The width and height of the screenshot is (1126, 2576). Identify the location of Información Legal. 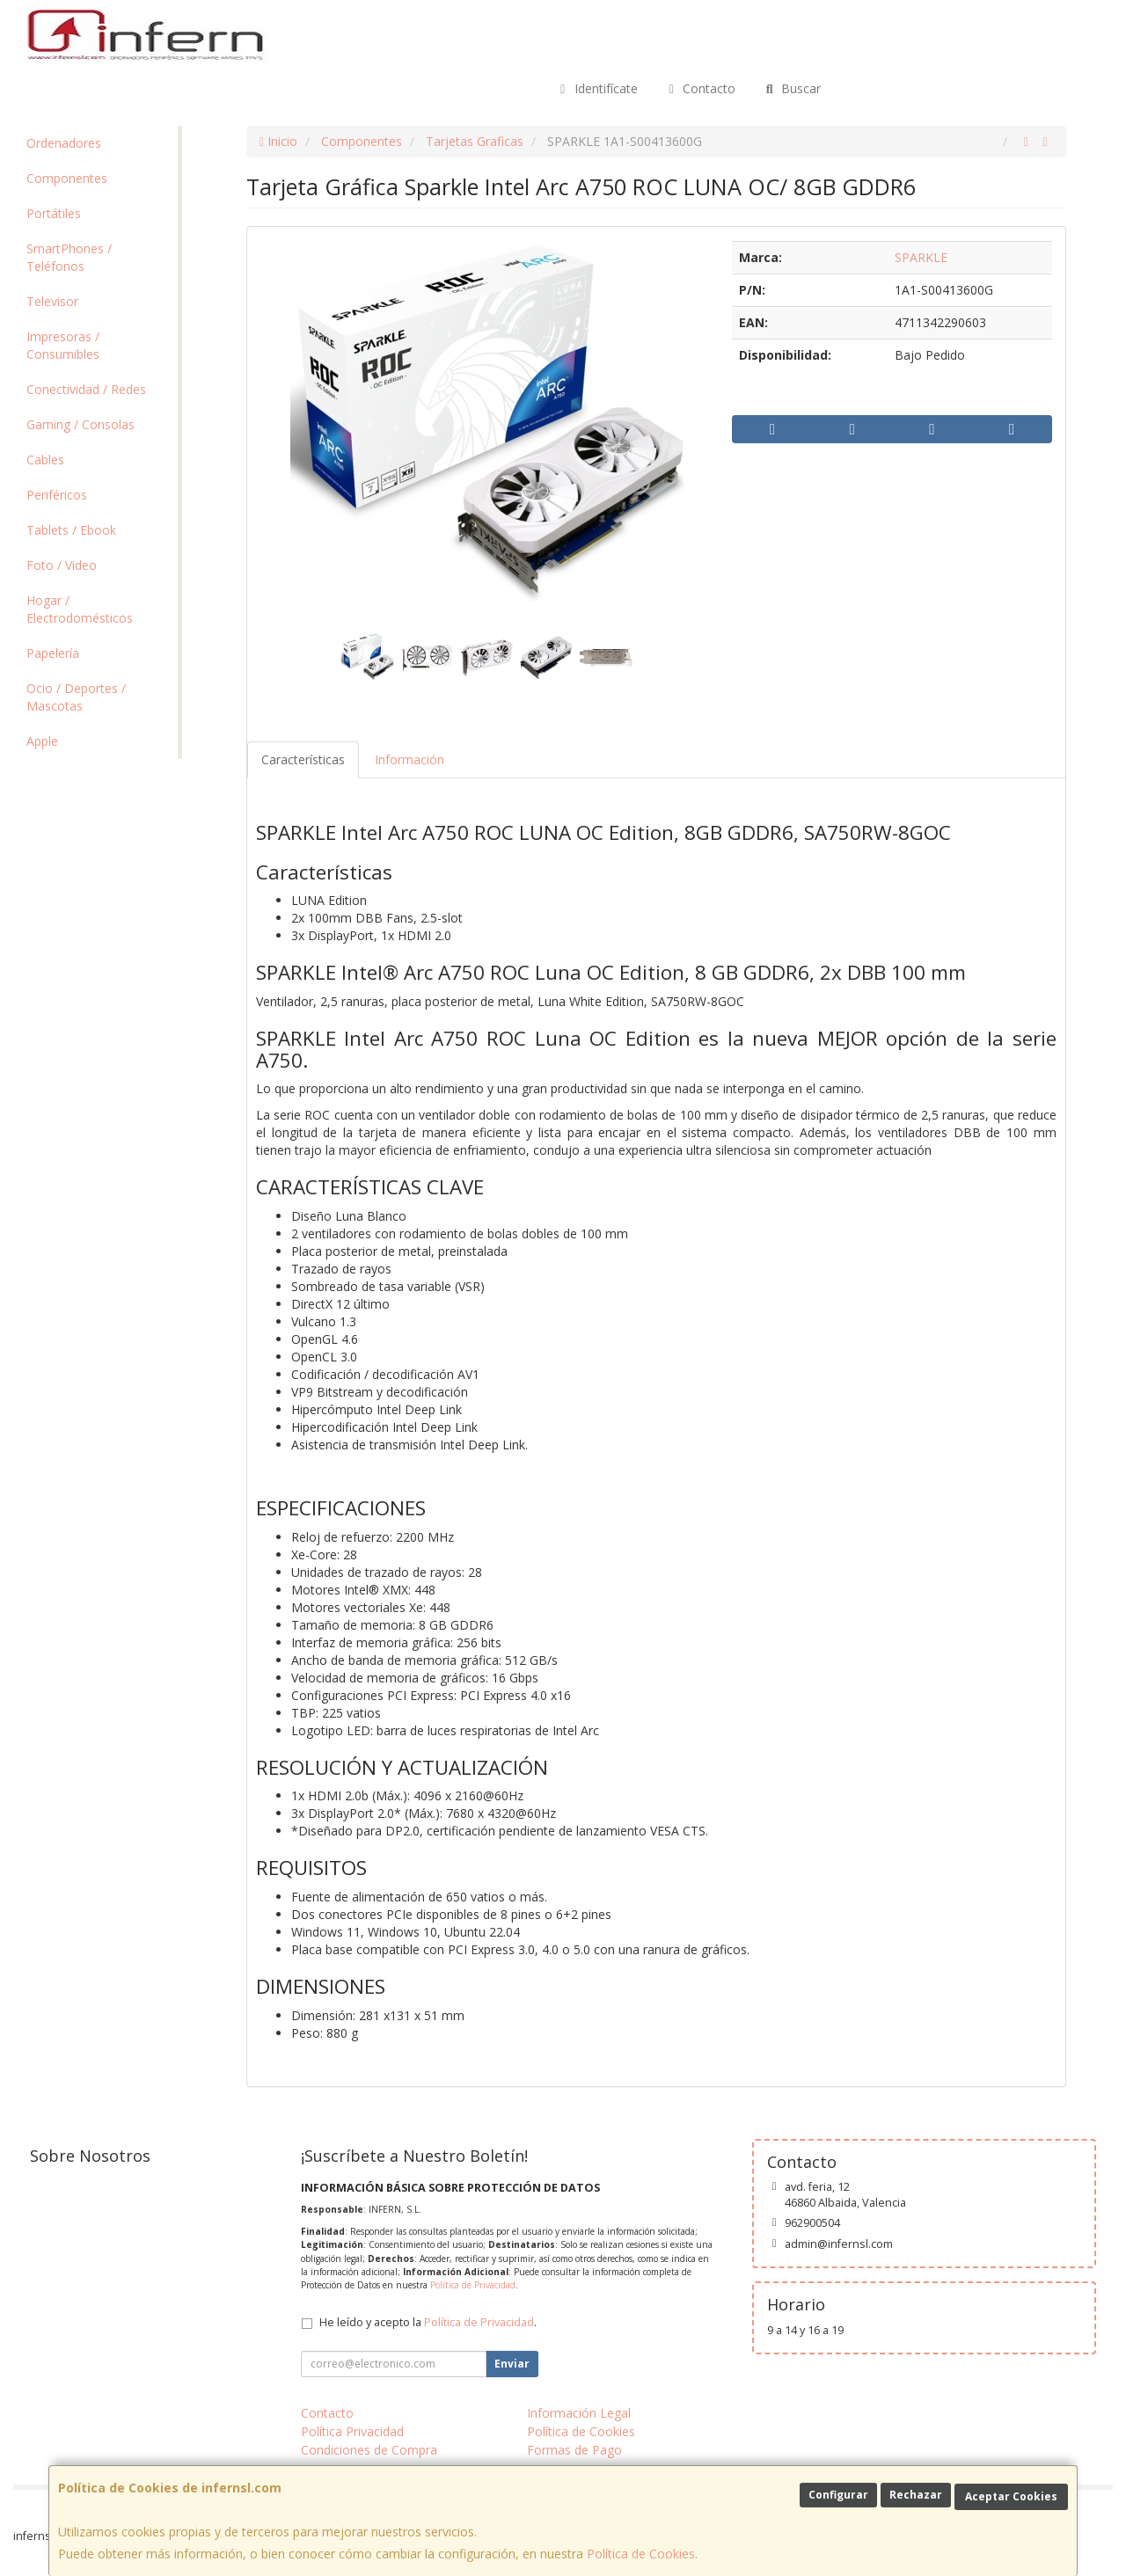
(579, 2413).